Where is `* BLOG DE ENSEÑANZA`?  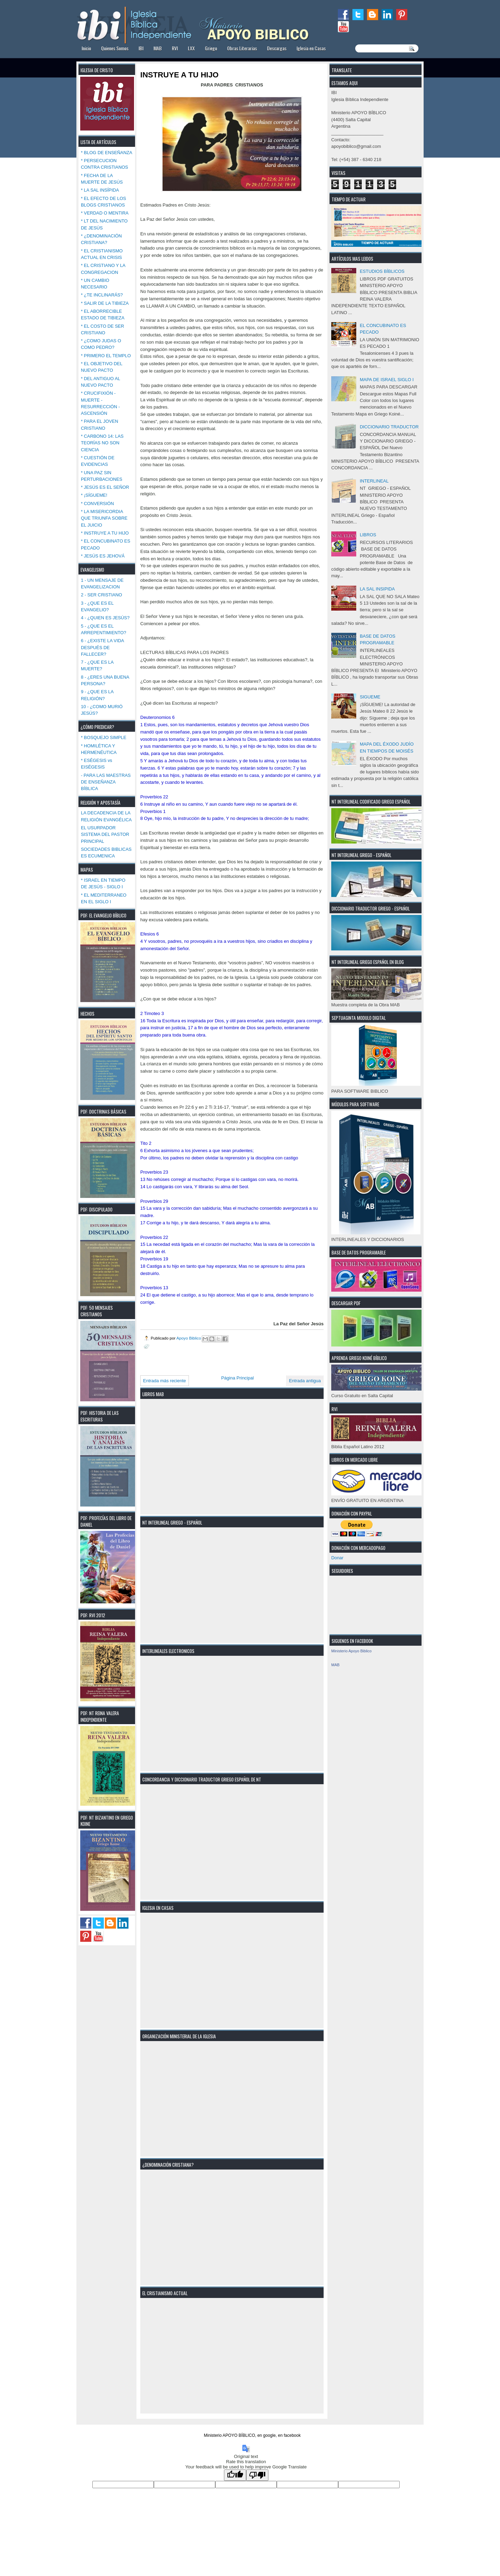 * BLOG DE ENSEÑANZA is located at coordinates (106, 152).